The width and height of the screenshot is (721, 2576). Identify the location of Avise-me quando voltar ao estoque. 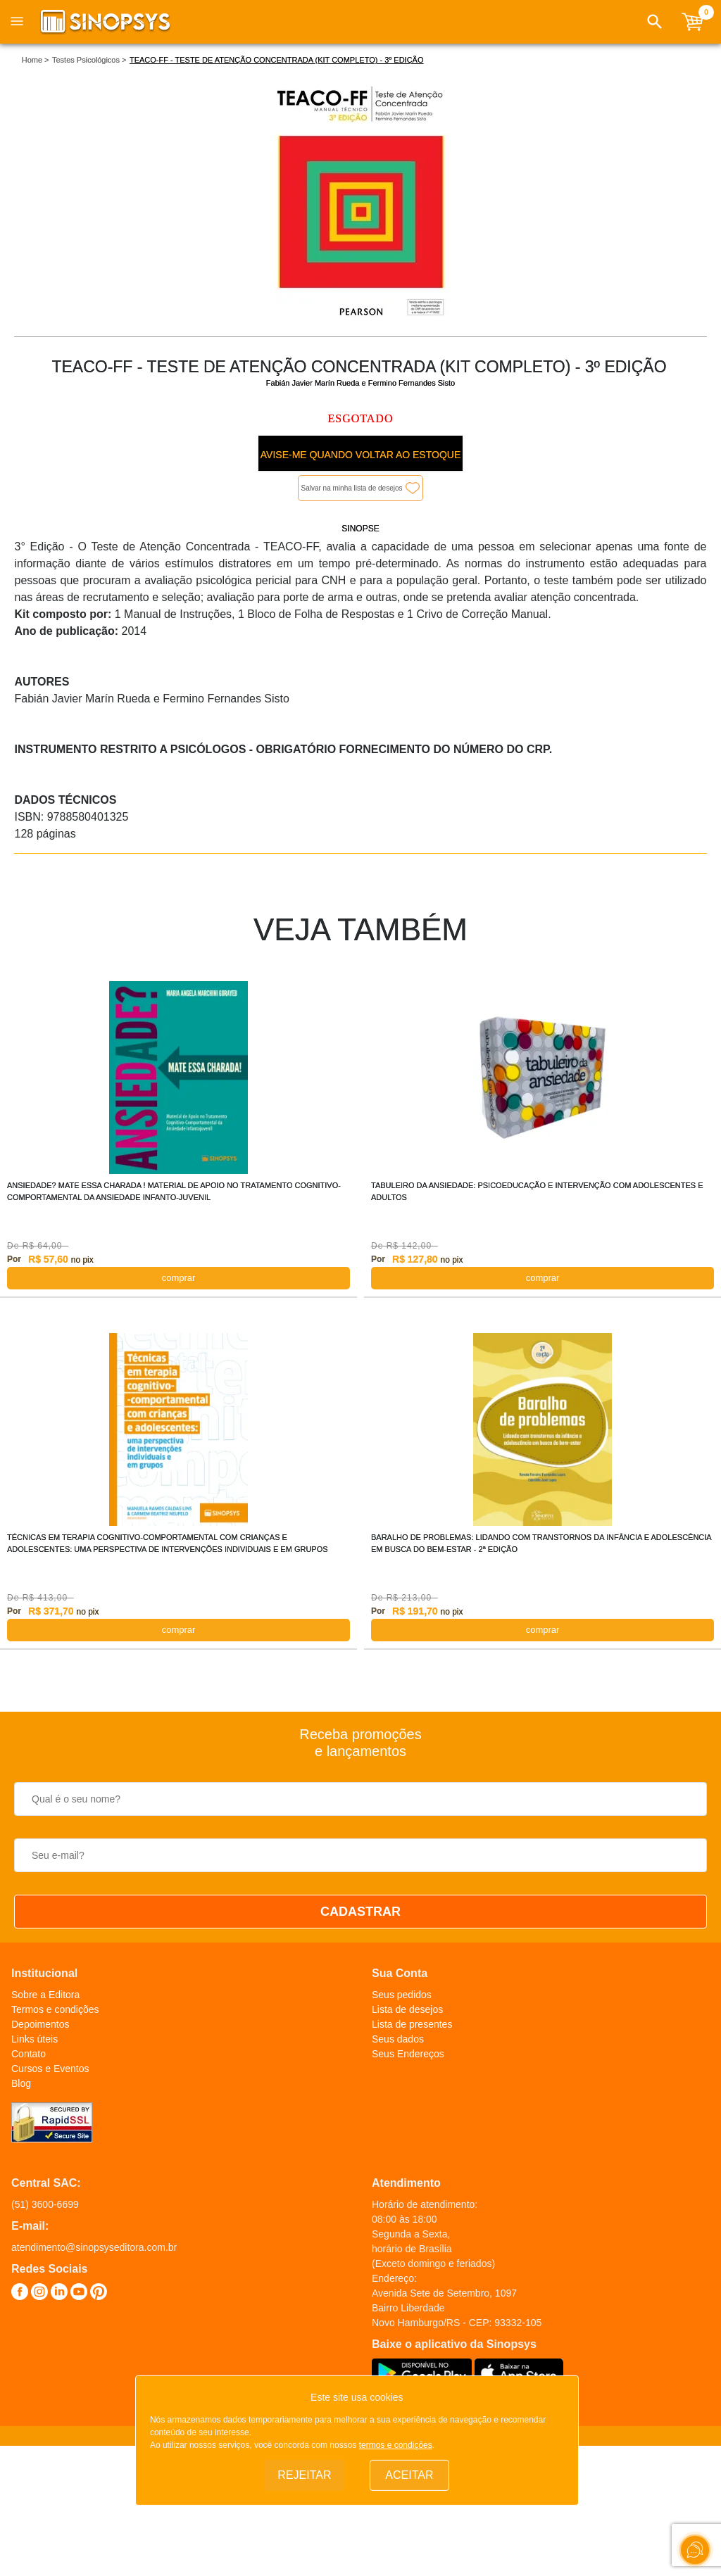
(360, 454).